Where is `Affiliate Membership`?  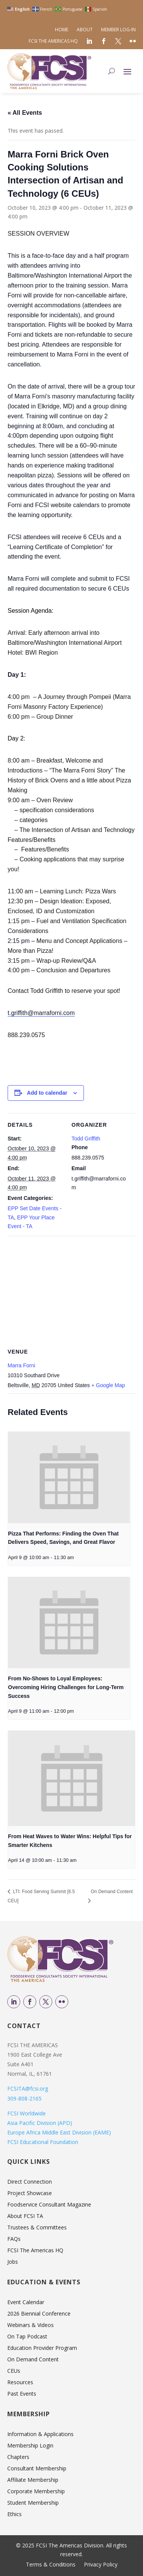 Affiliate Membership is located at coordinates (32, 2480).